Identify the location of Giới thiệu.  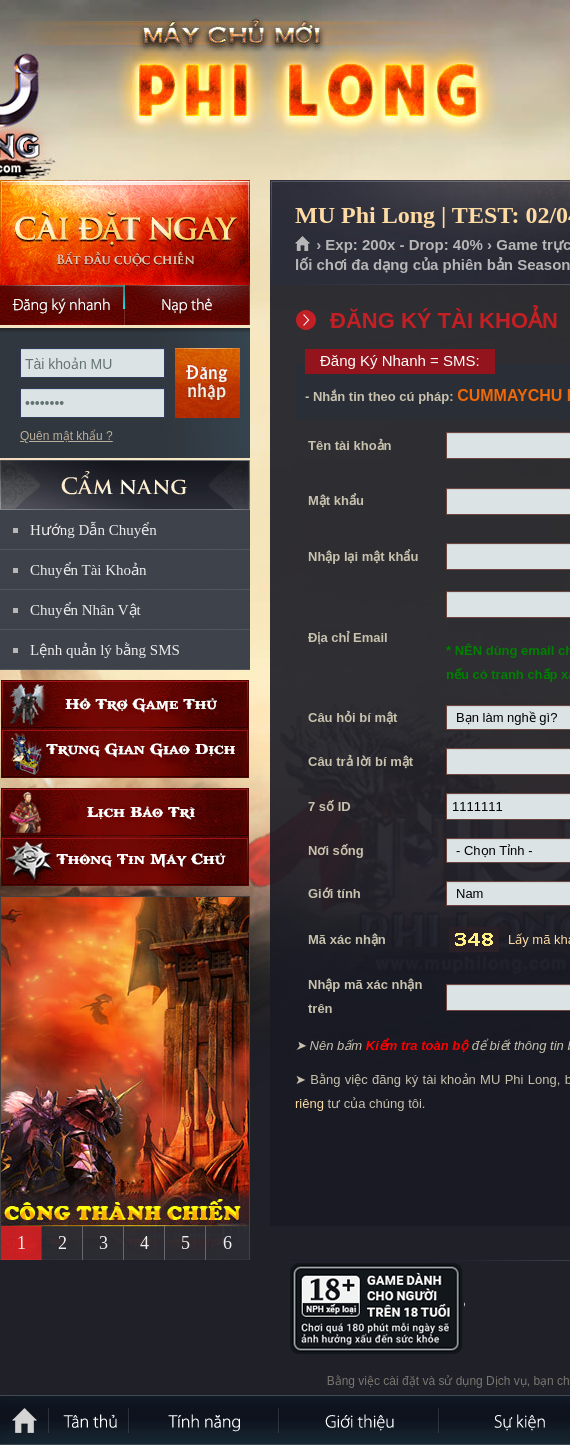
(360, 1420).